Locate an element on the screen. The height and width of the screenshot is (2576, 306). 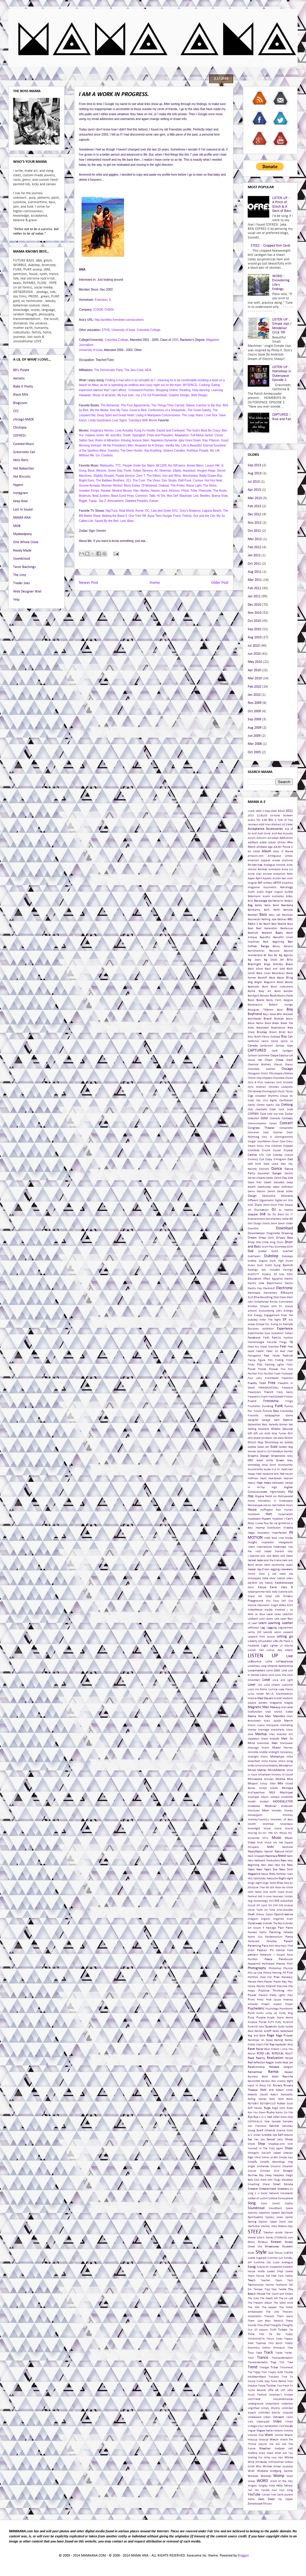
Reunite is located at coordinates (287, 2076).